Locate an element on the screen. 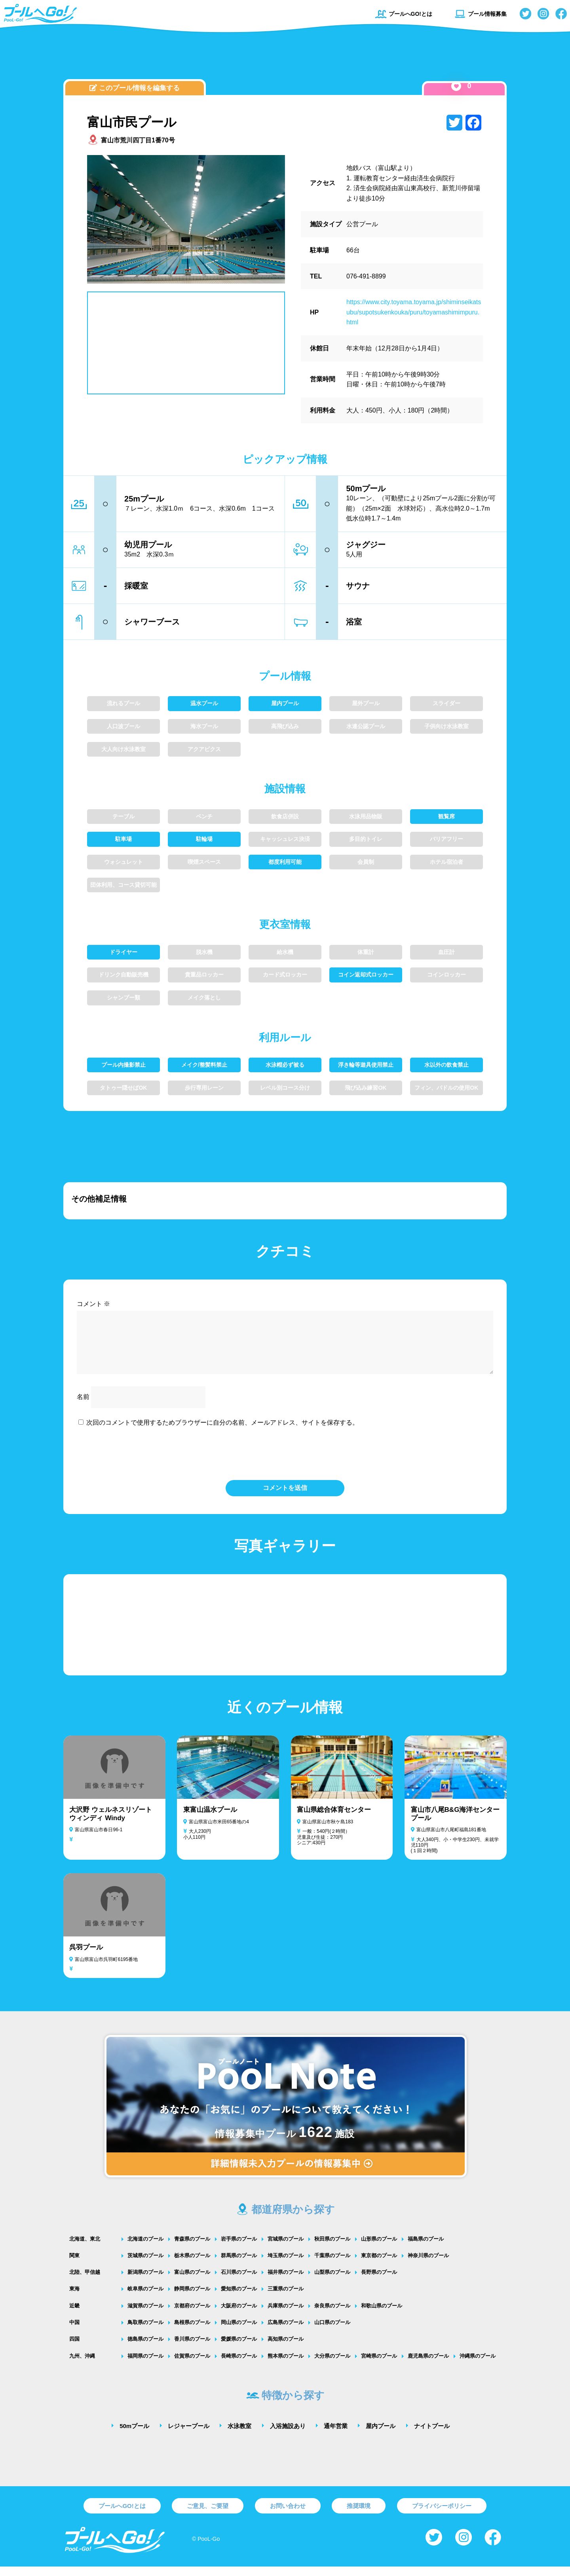 This screenshot has height=2576, width=570. 香川県のプール is located at coordinates (192, 2348).